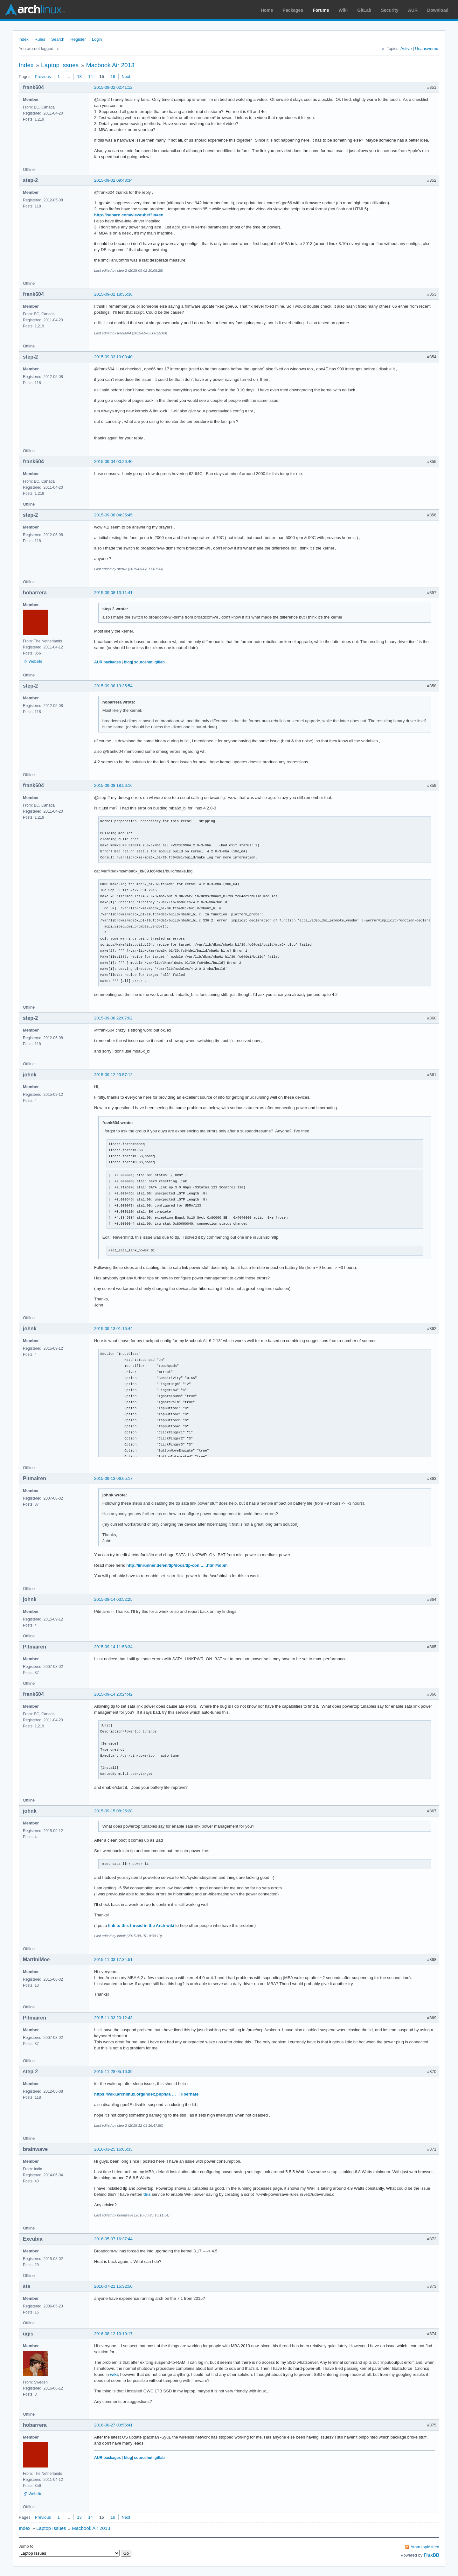 The width and height of the screenshot is (458, 2576). I want to click on GitLab, so click(364, 10).